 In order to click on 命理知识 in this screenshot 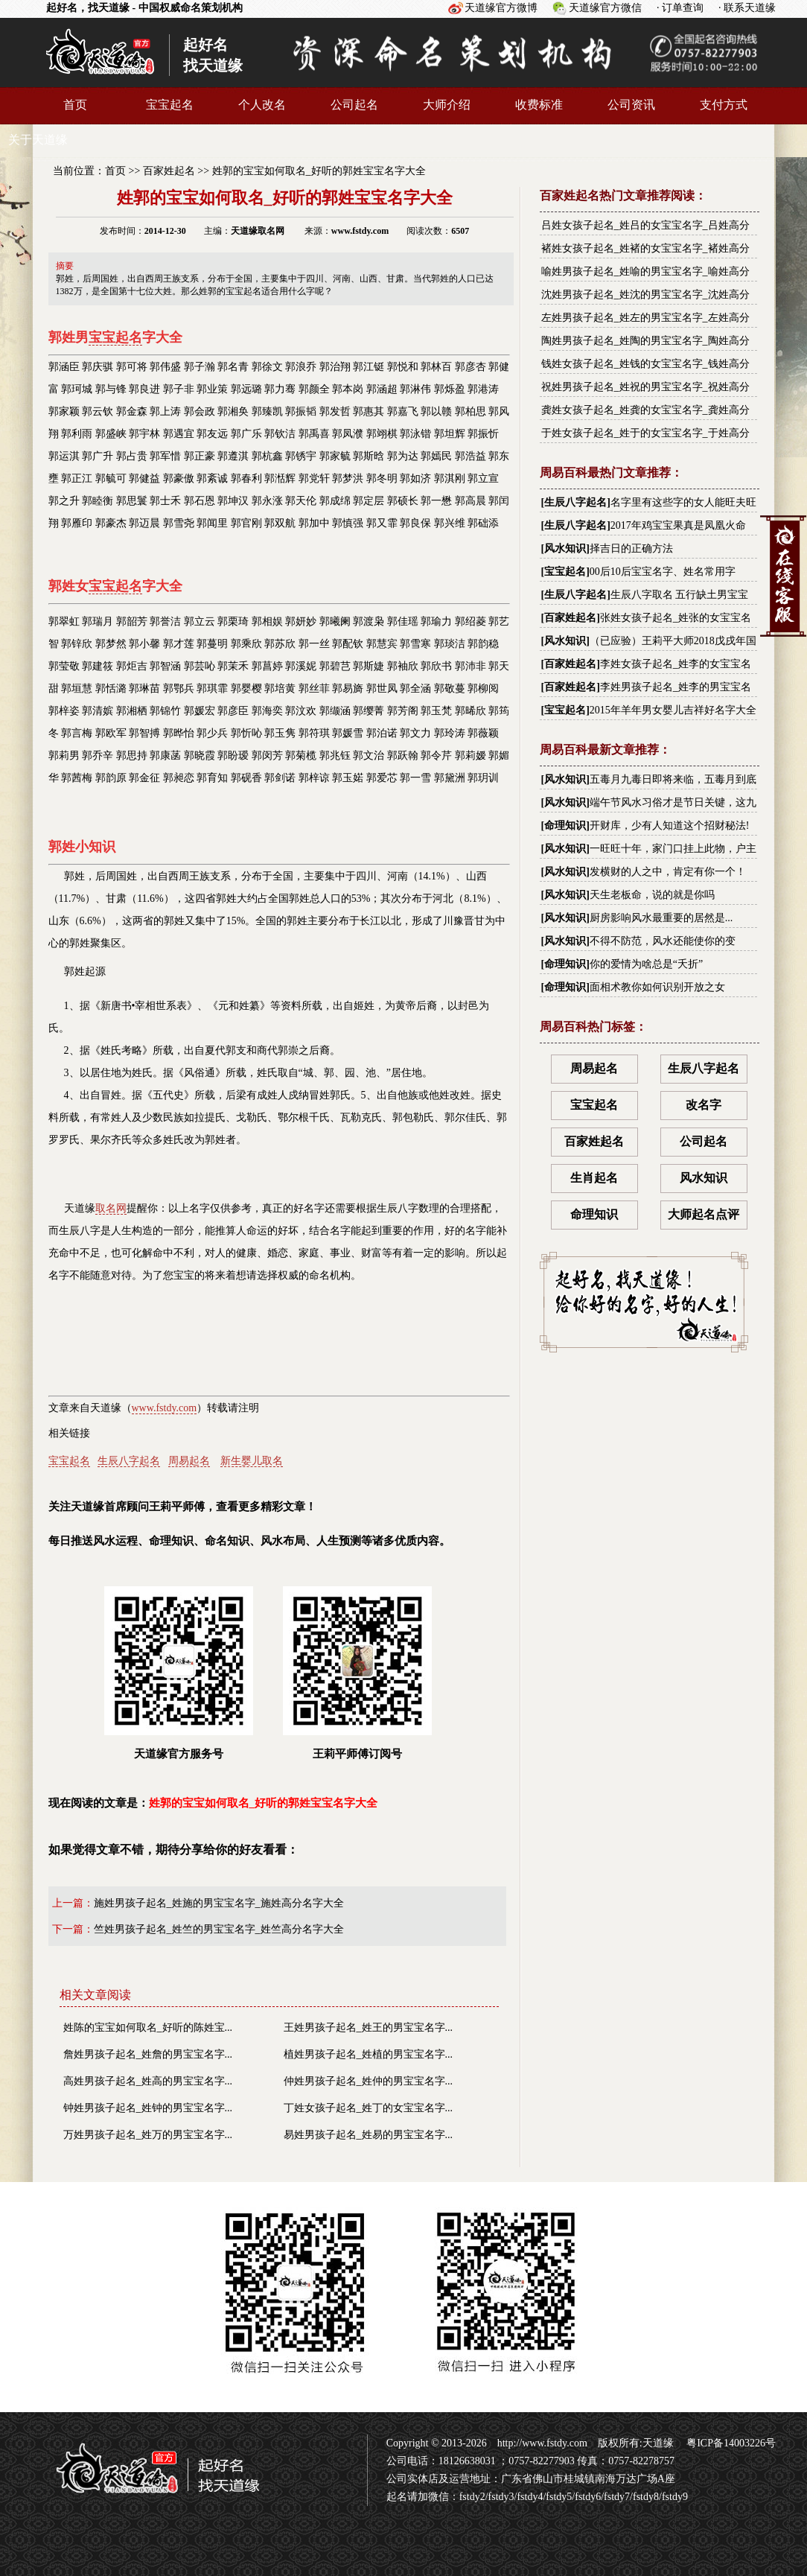, I will do `click(565, 825)`.